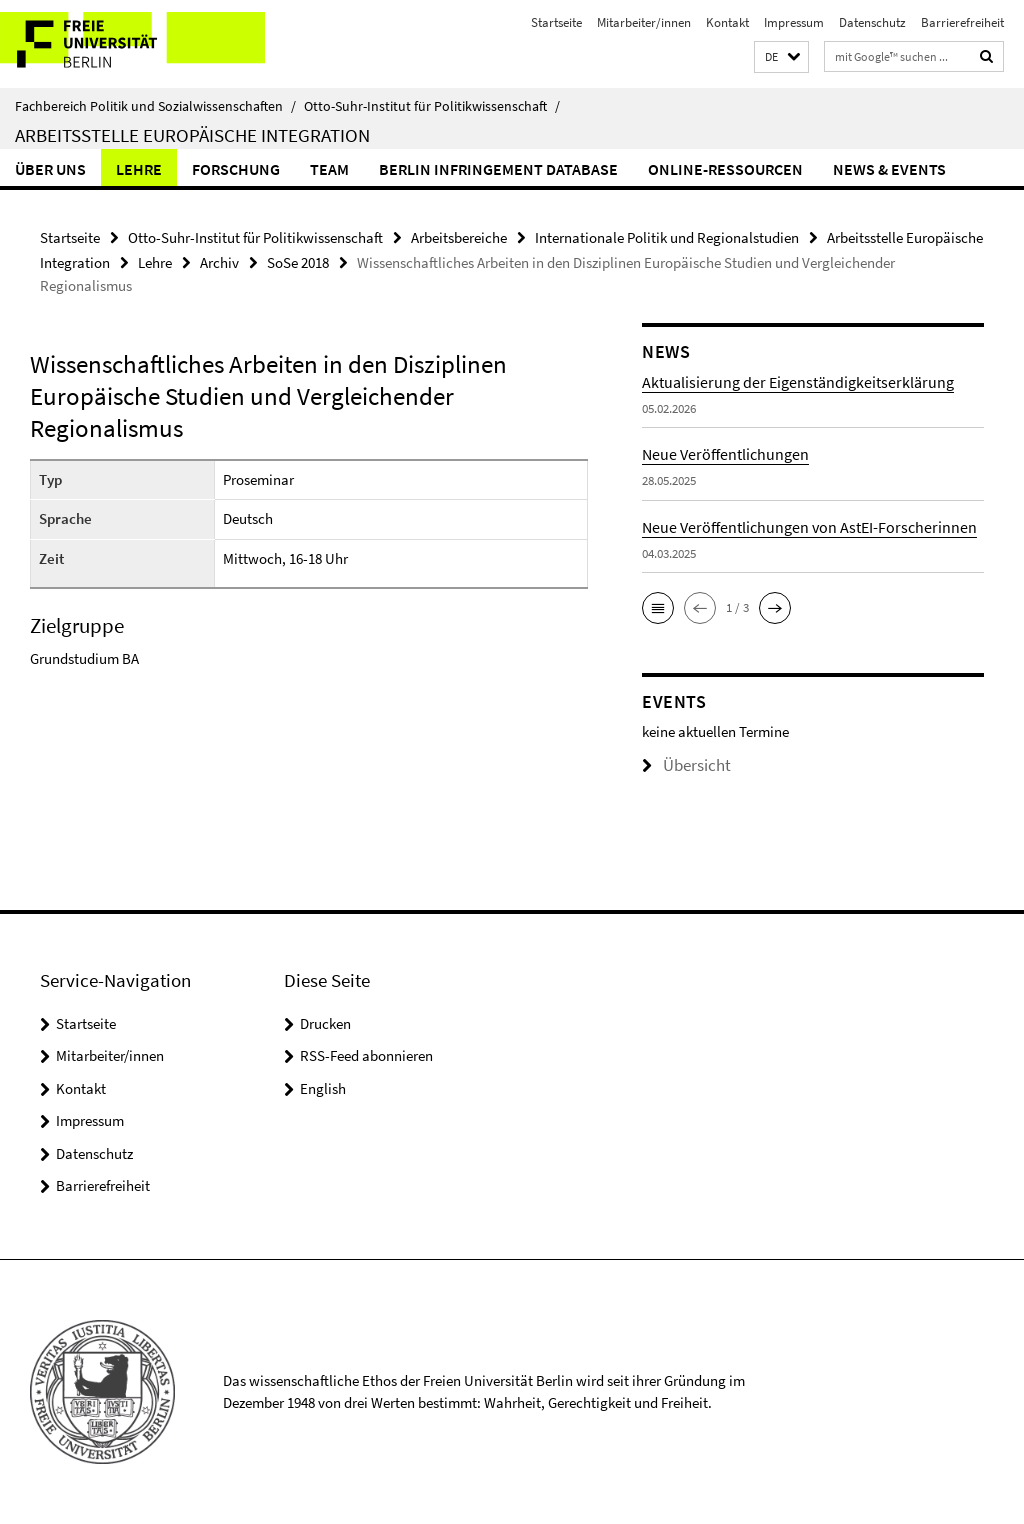  Describe the element at coordinates (678, 758) in the screenshot. I see `Übersicht` at that location.